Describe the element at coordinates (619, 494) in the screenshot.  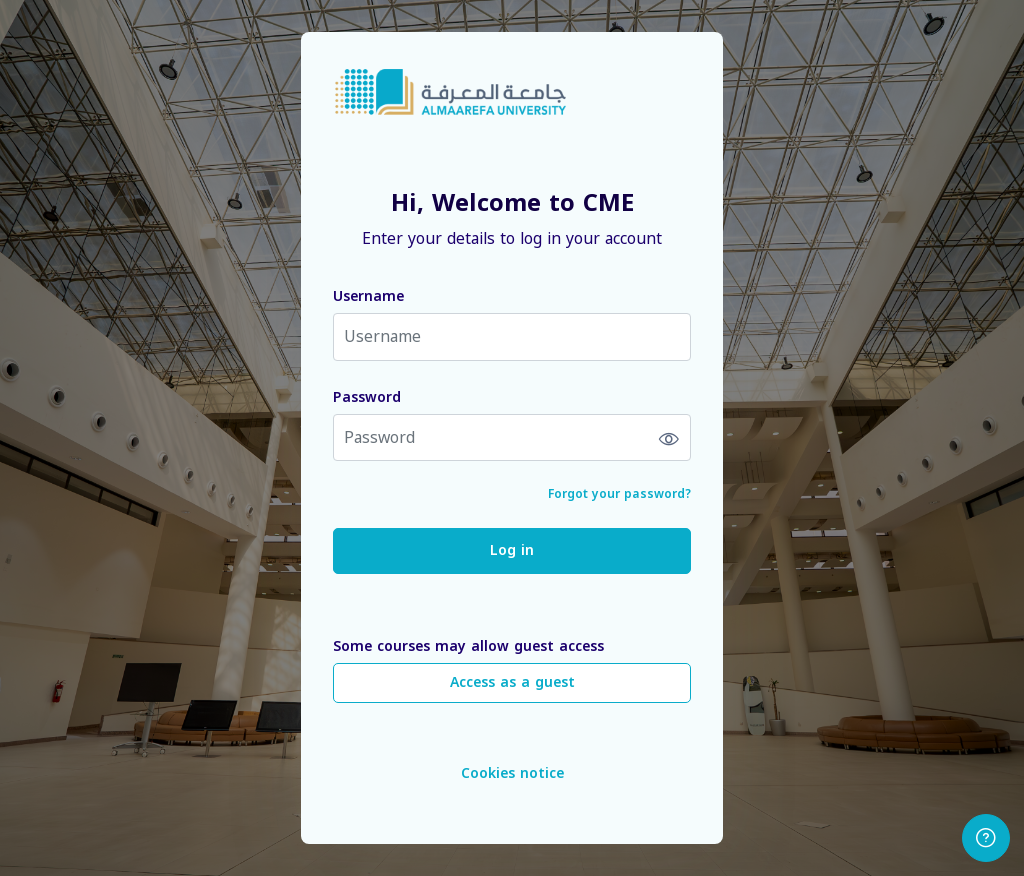
I see `Forgot your password?` at that location.